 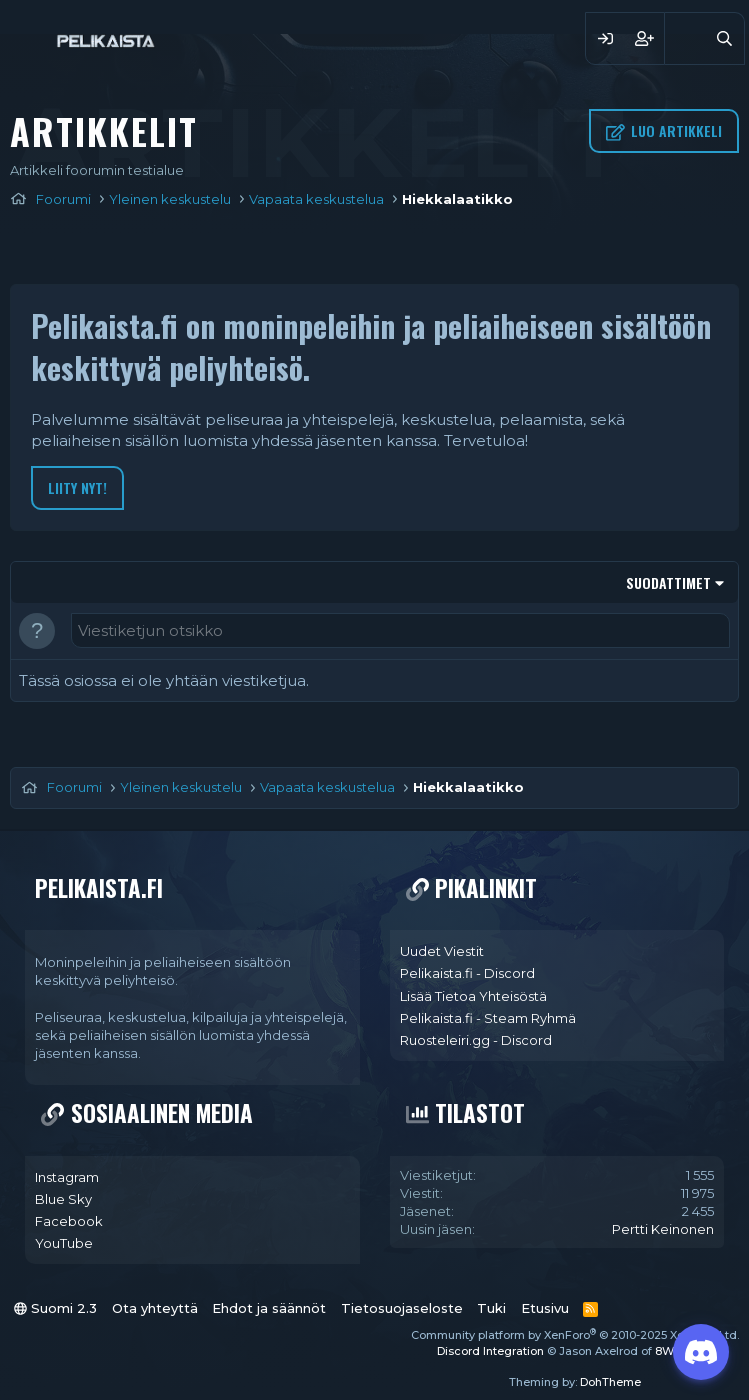 What do you see at coordinates (63, 1199) in the screenshot?
I see `Blue Sky` at bounding box center [63, 1199].